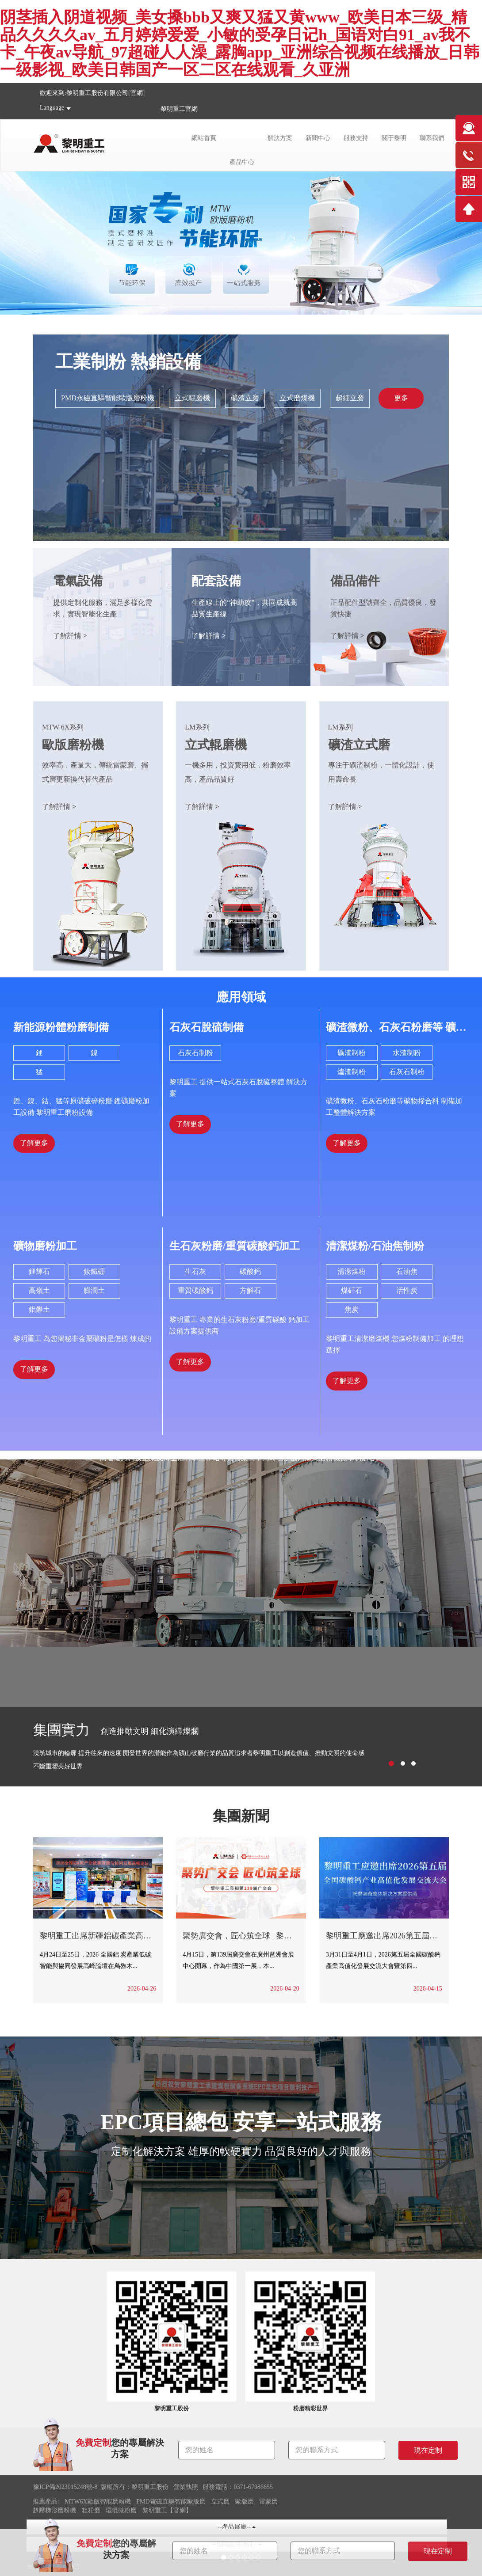  What do you see at coordinates (280, 138) in the screenshot?
I see `解決方案` at bounding box center [280, 138].